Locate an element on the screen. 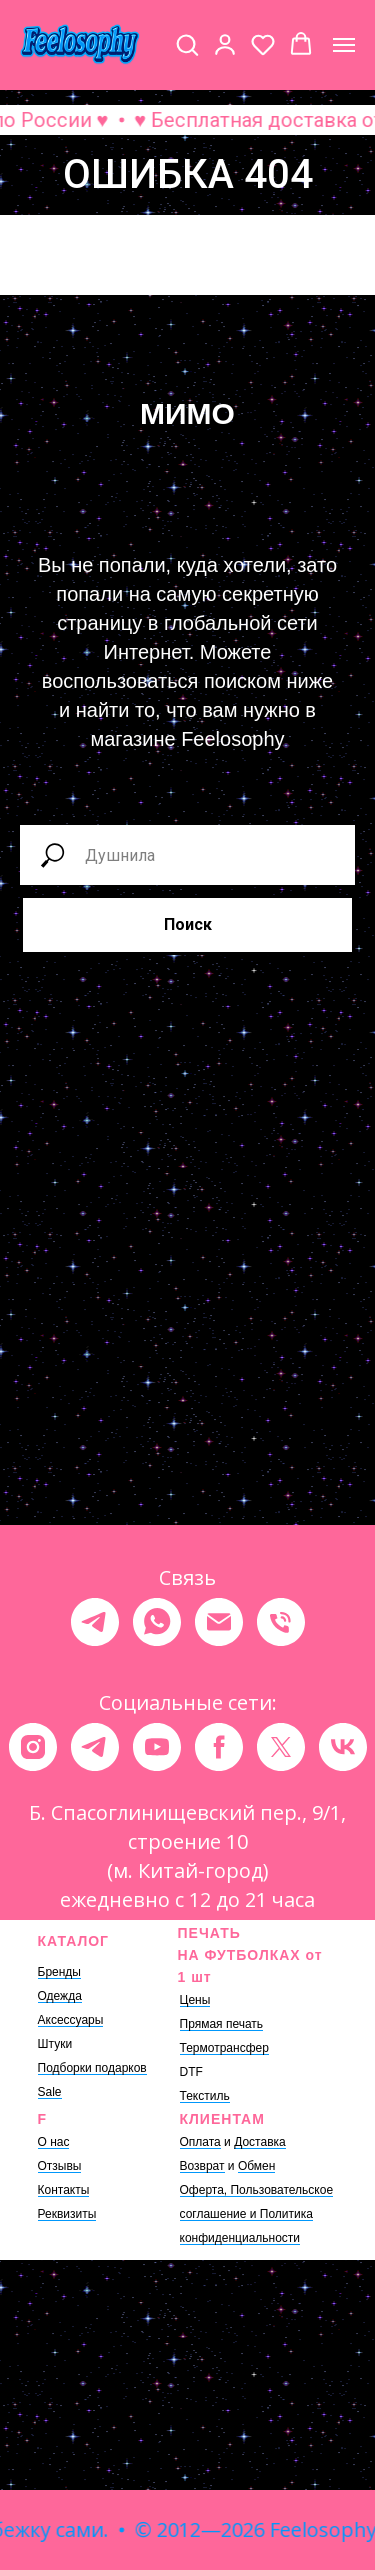 Image resolution: width=375 pixels, height=2570 pixels. О нас is located at coordinates (54, 2142).